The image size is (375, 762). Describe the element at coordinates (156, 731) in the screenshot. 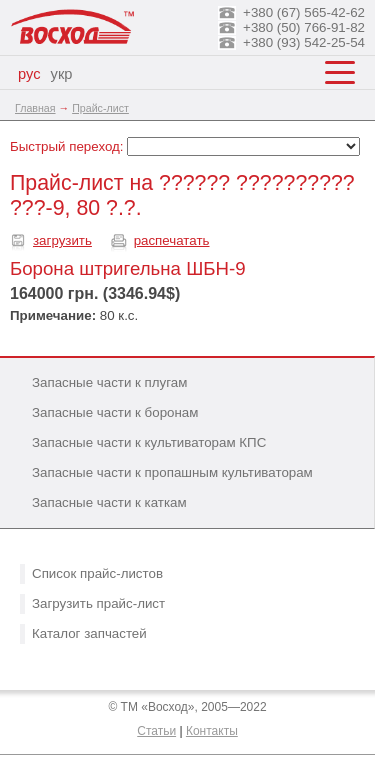

I see `Статьи` at that location.